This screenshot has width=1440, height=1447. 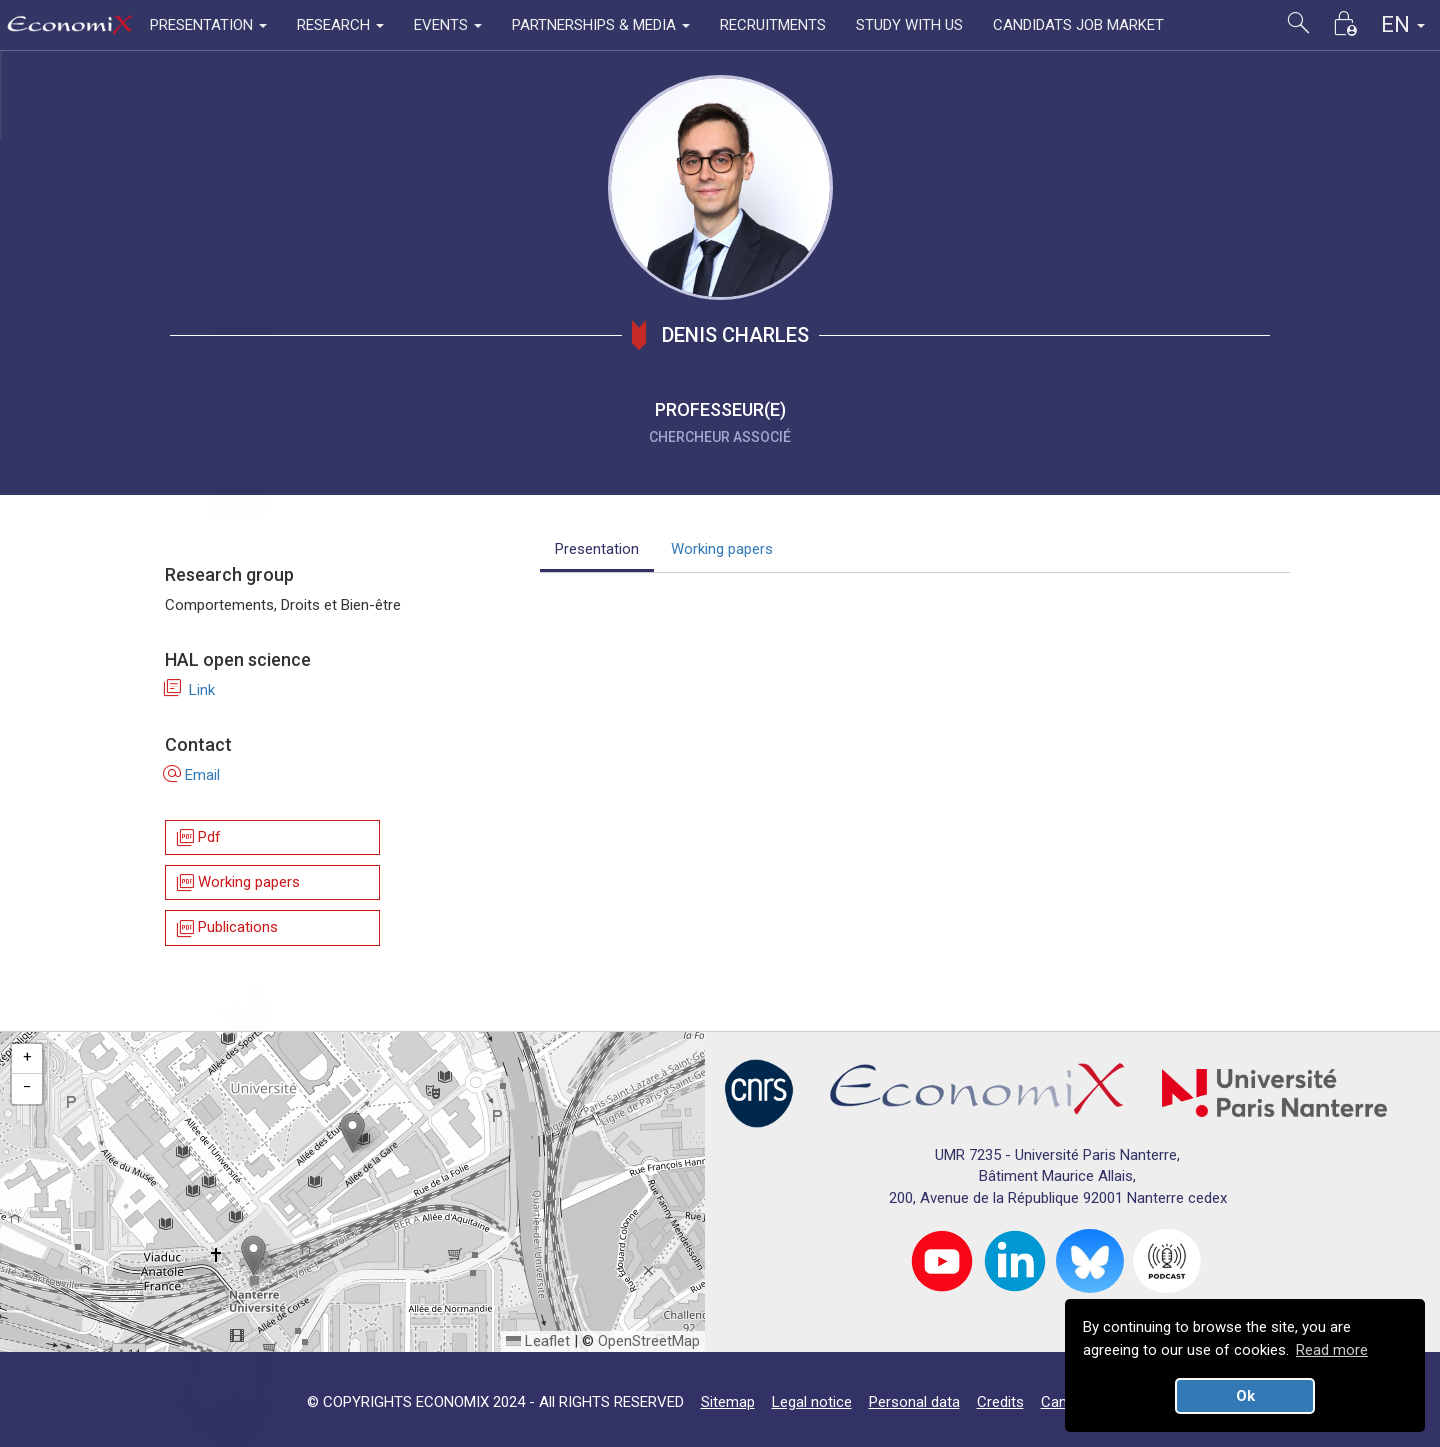 What do you see at coordinates (340, 25) in the screenshot?
I see `RESEARCH [button]` at bounding box center [340, 25].